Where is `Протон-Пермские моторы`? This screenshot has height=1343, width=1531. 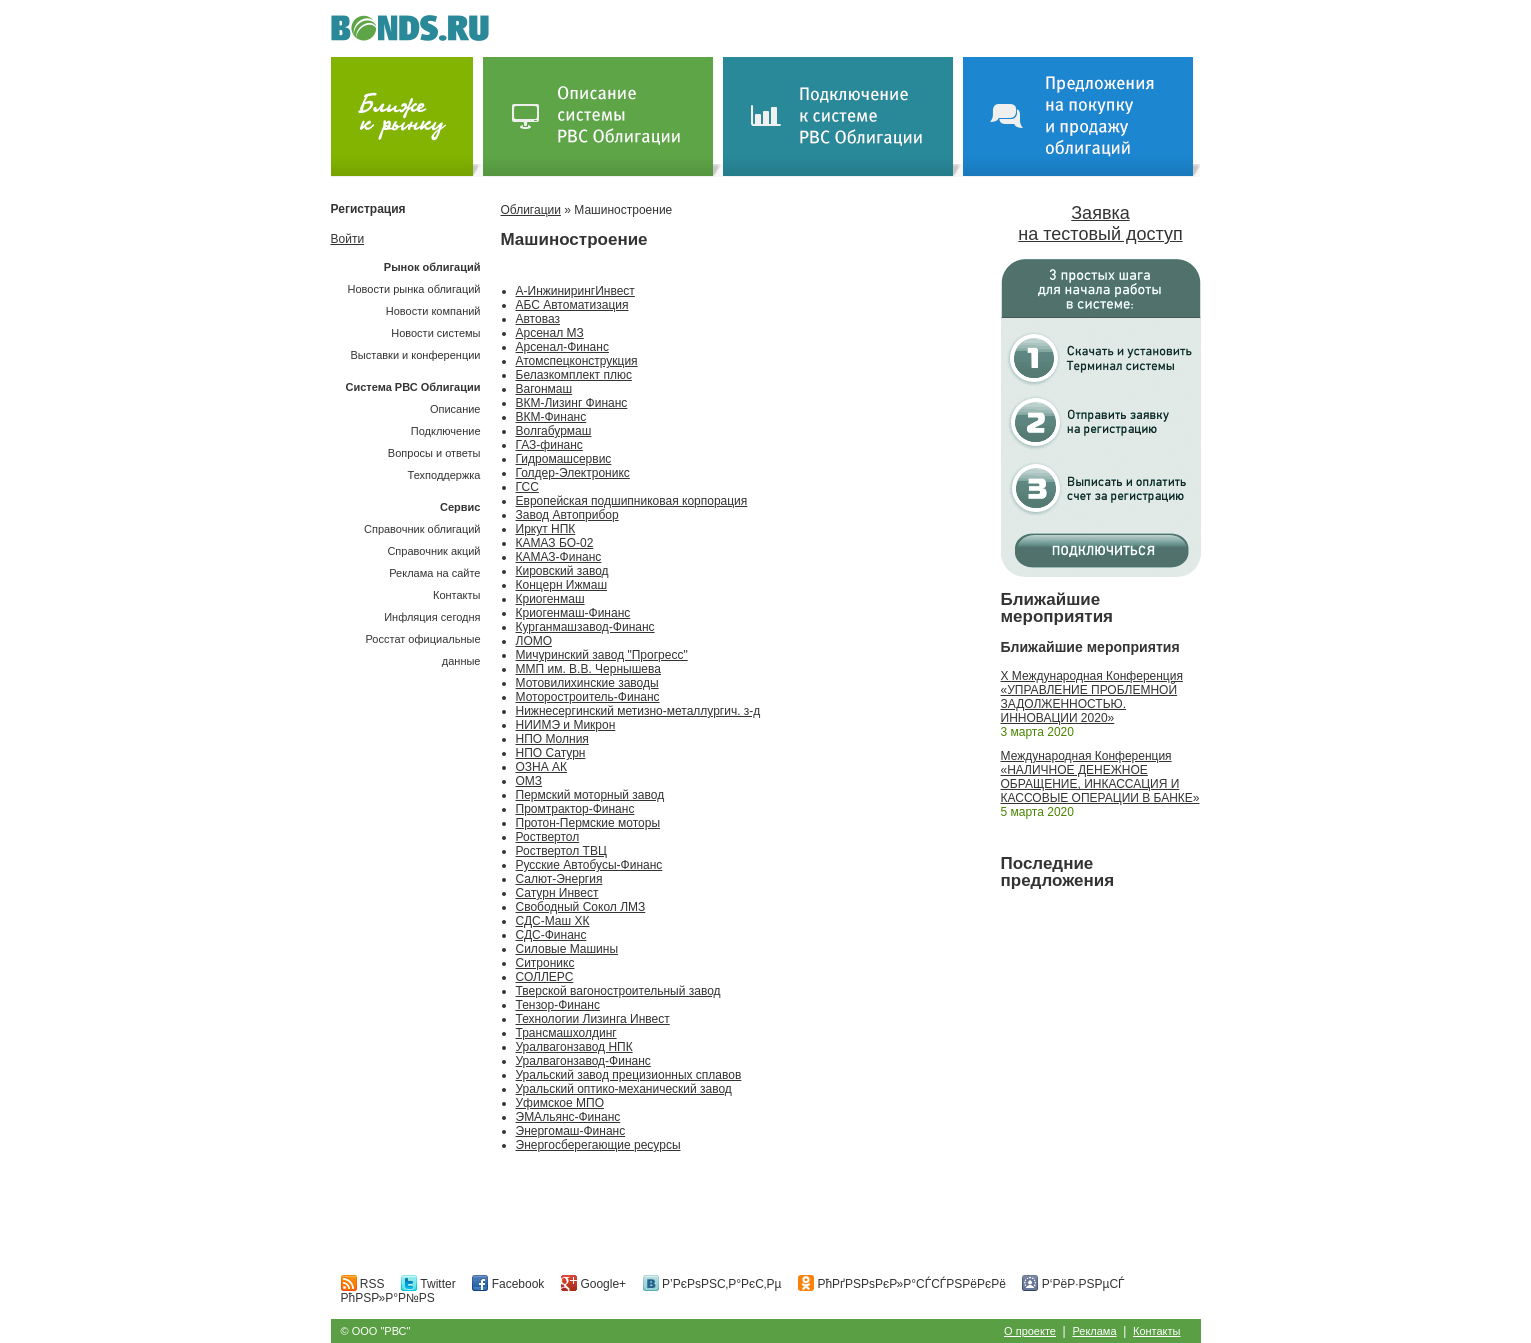 Протон-Пермские моторы is located at coordinates (588, 823).